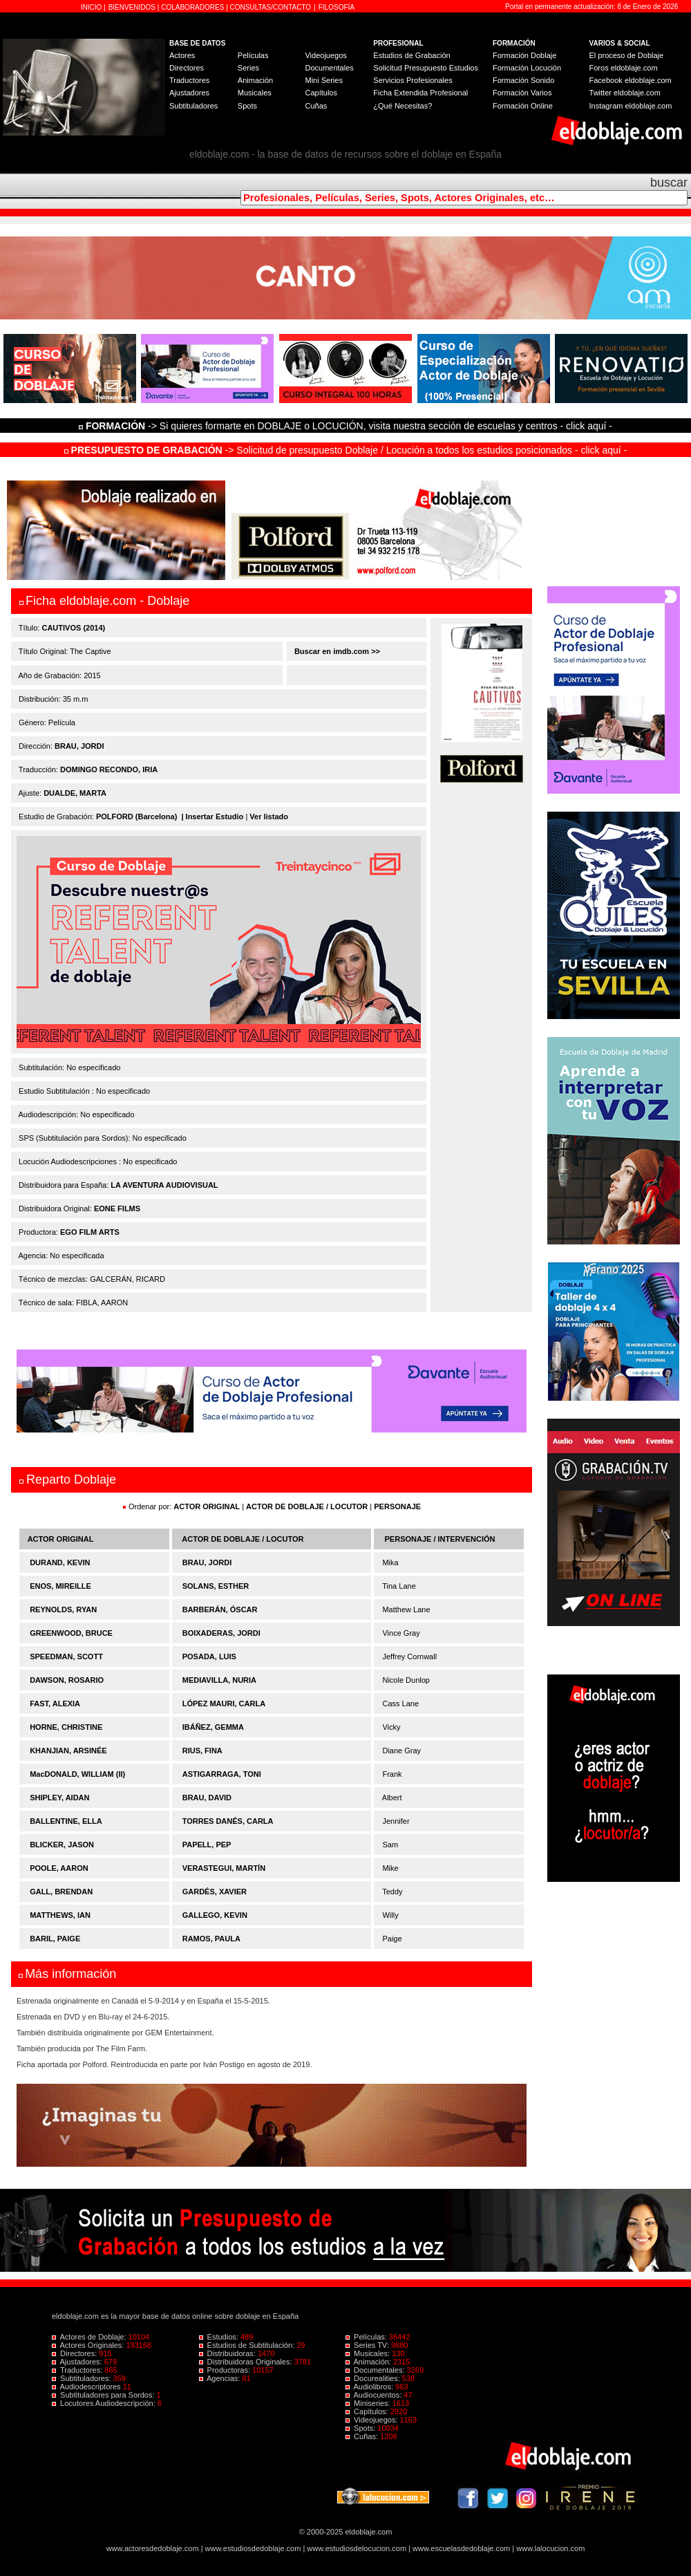 The height and width of the screenshot is (2576, 691). Describe the element at coordinates (117, 1208) in the screenshot. I see `EONE FILMS` at that location.